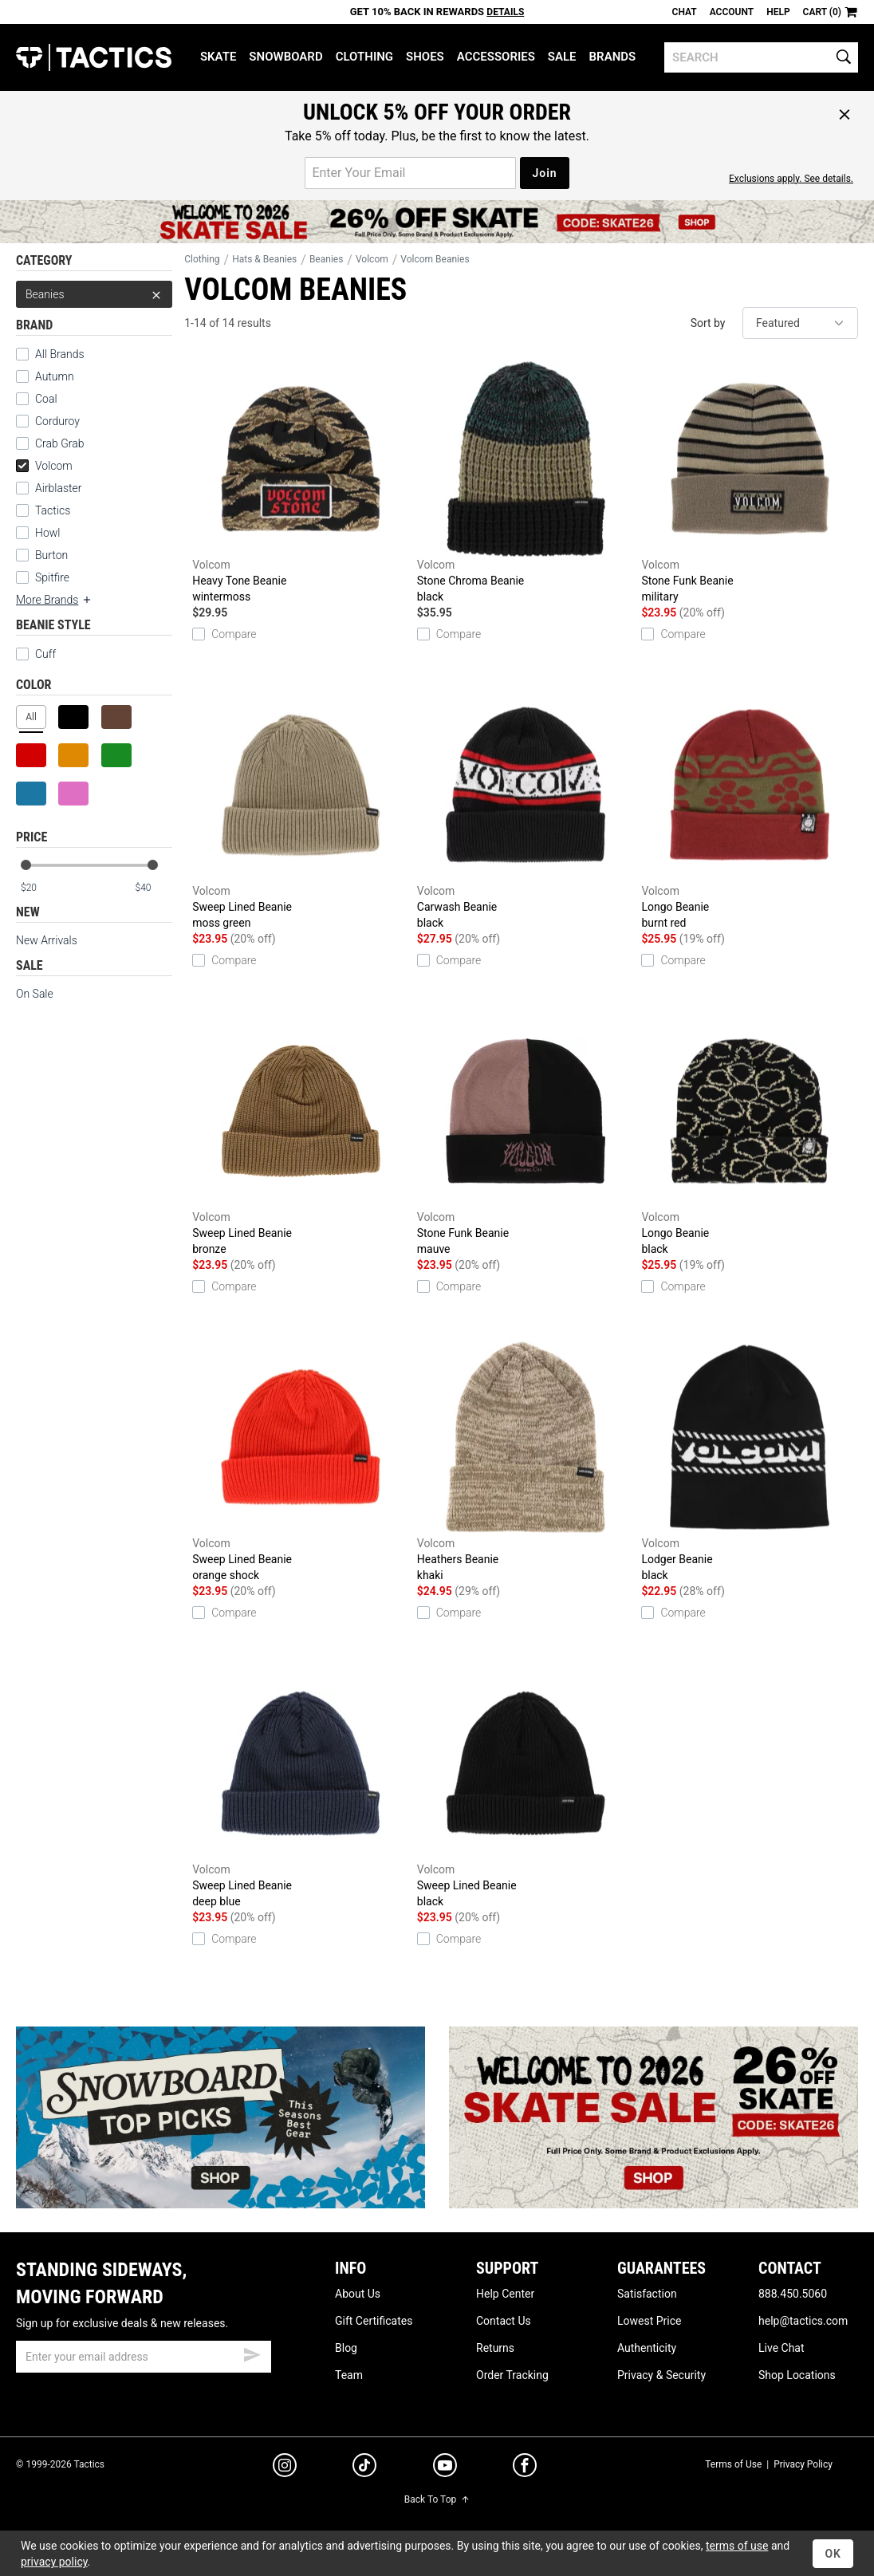 The width and height of the screenshot is (874, 2576). Describe the element at coordinates (153, 888) in the screenshot. I see `[max price]` at that location.